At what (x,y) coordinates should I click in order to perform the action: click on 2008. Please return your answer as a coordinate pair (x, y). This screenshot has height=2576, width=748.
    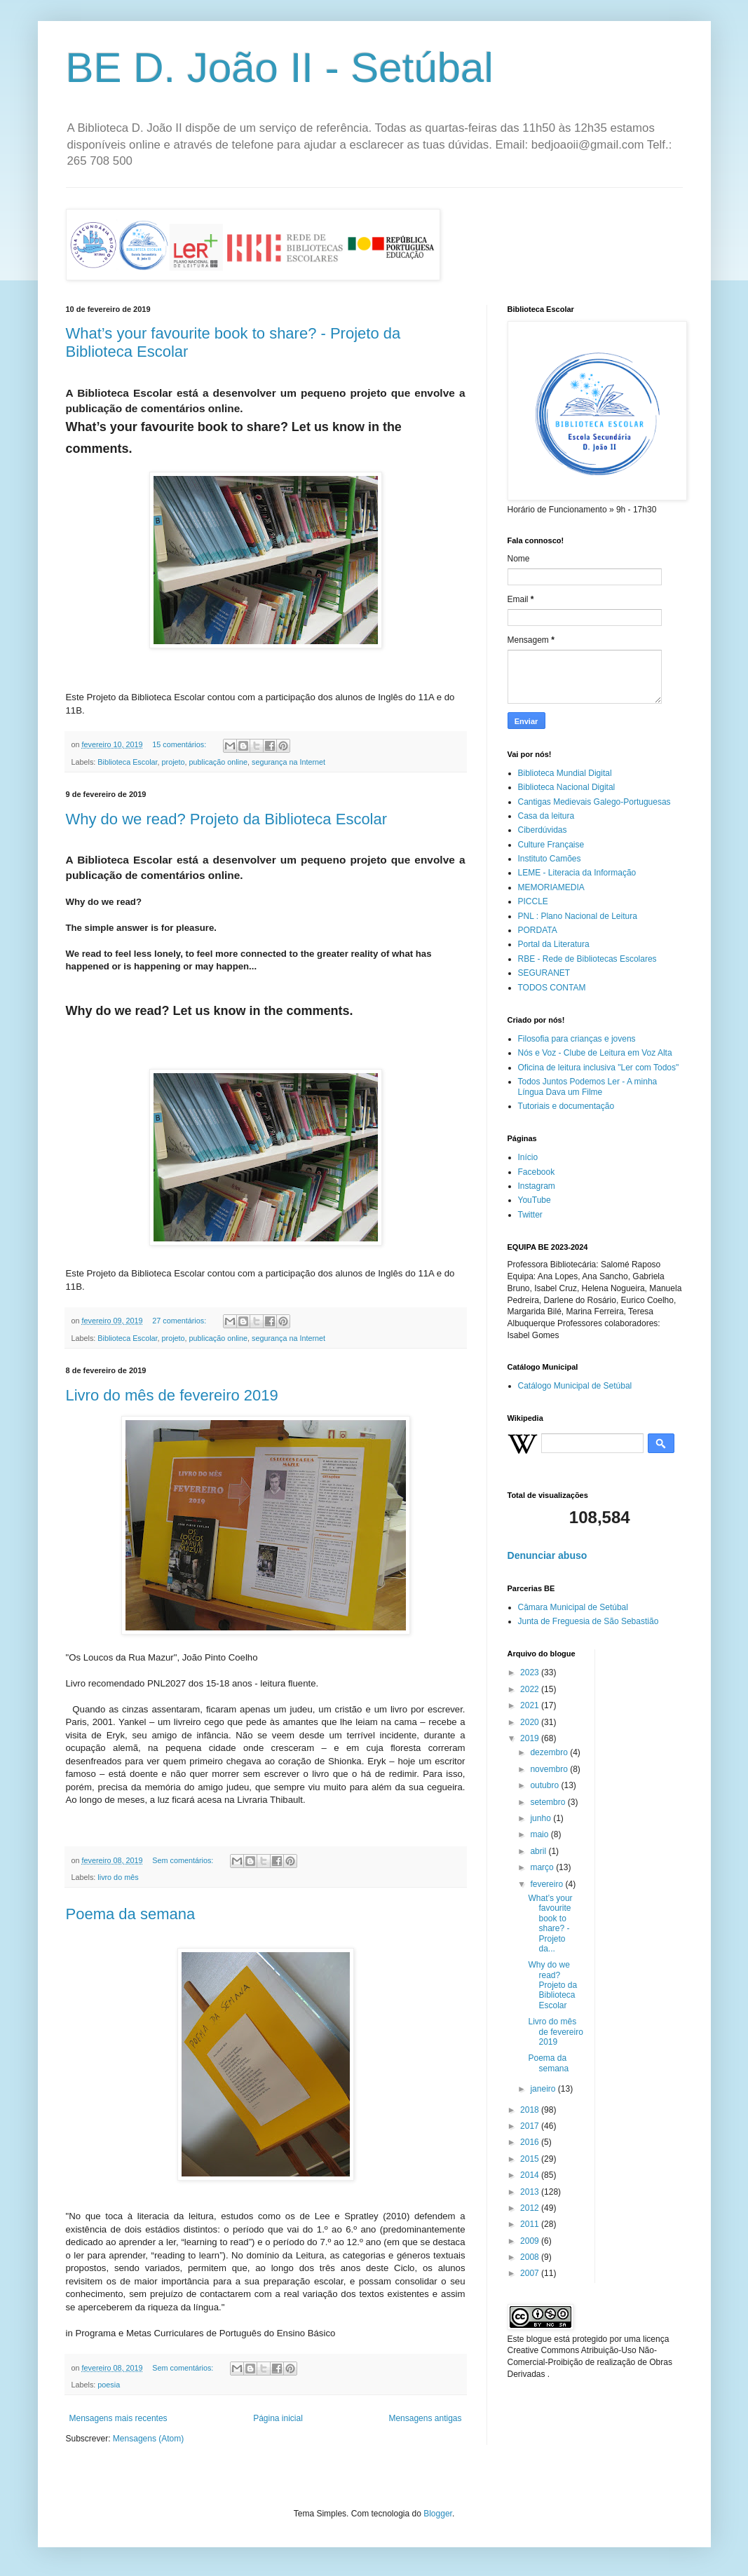
    Looking at the image, I should click on (530, 2257).